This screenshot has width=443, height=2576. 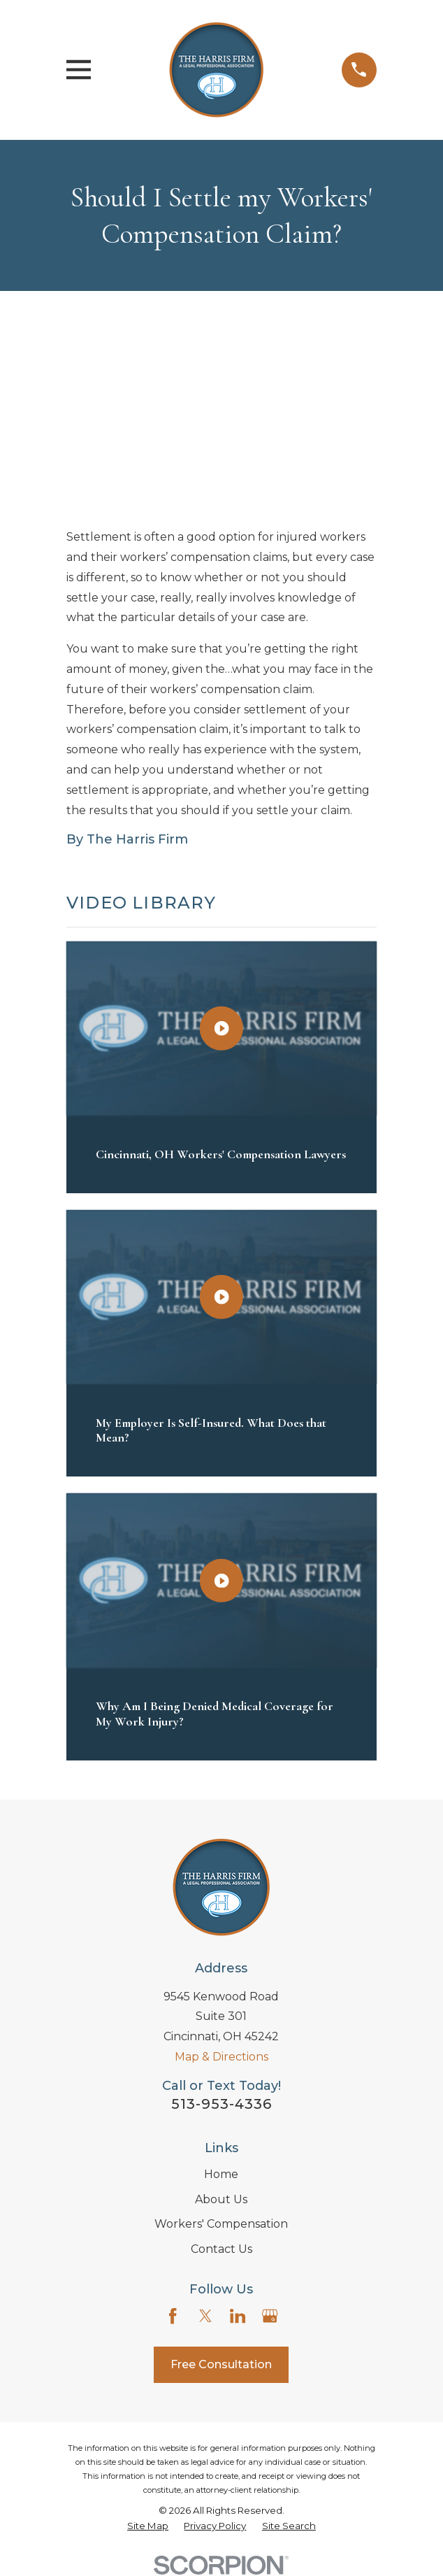 What do you see at coordinates (221, 2249) in the screenshot?
I see `Contact Us` at bounding box center [221, 2249].